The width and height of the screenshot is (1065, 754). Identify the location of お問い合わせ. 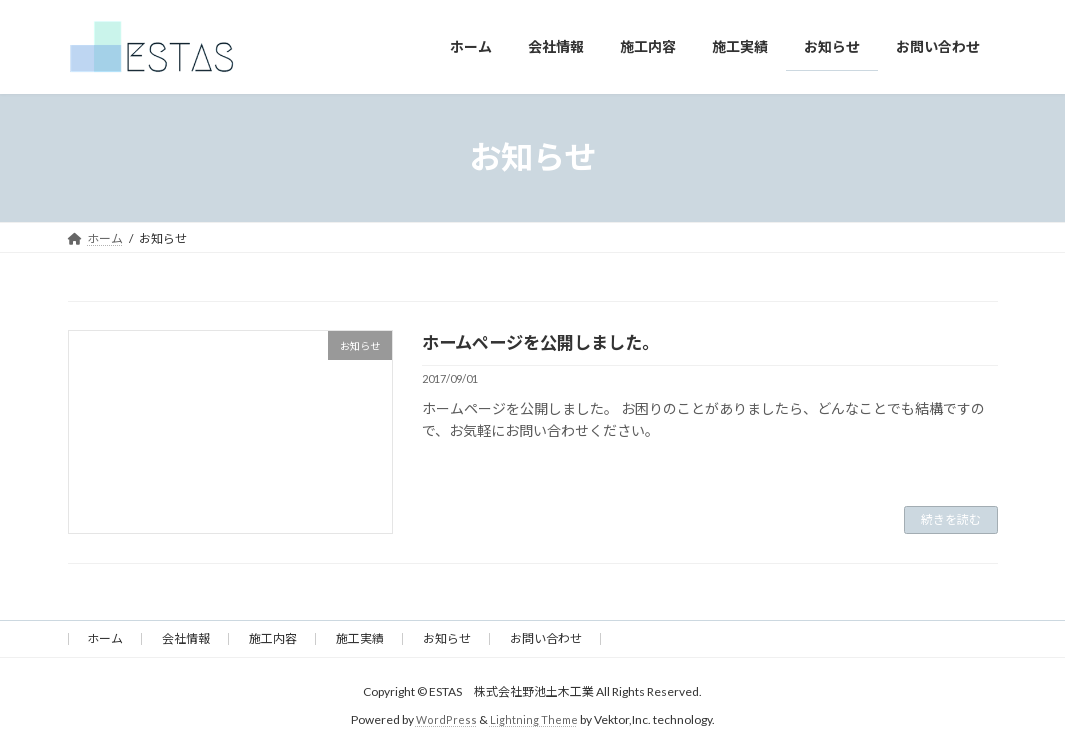
(546, 638).